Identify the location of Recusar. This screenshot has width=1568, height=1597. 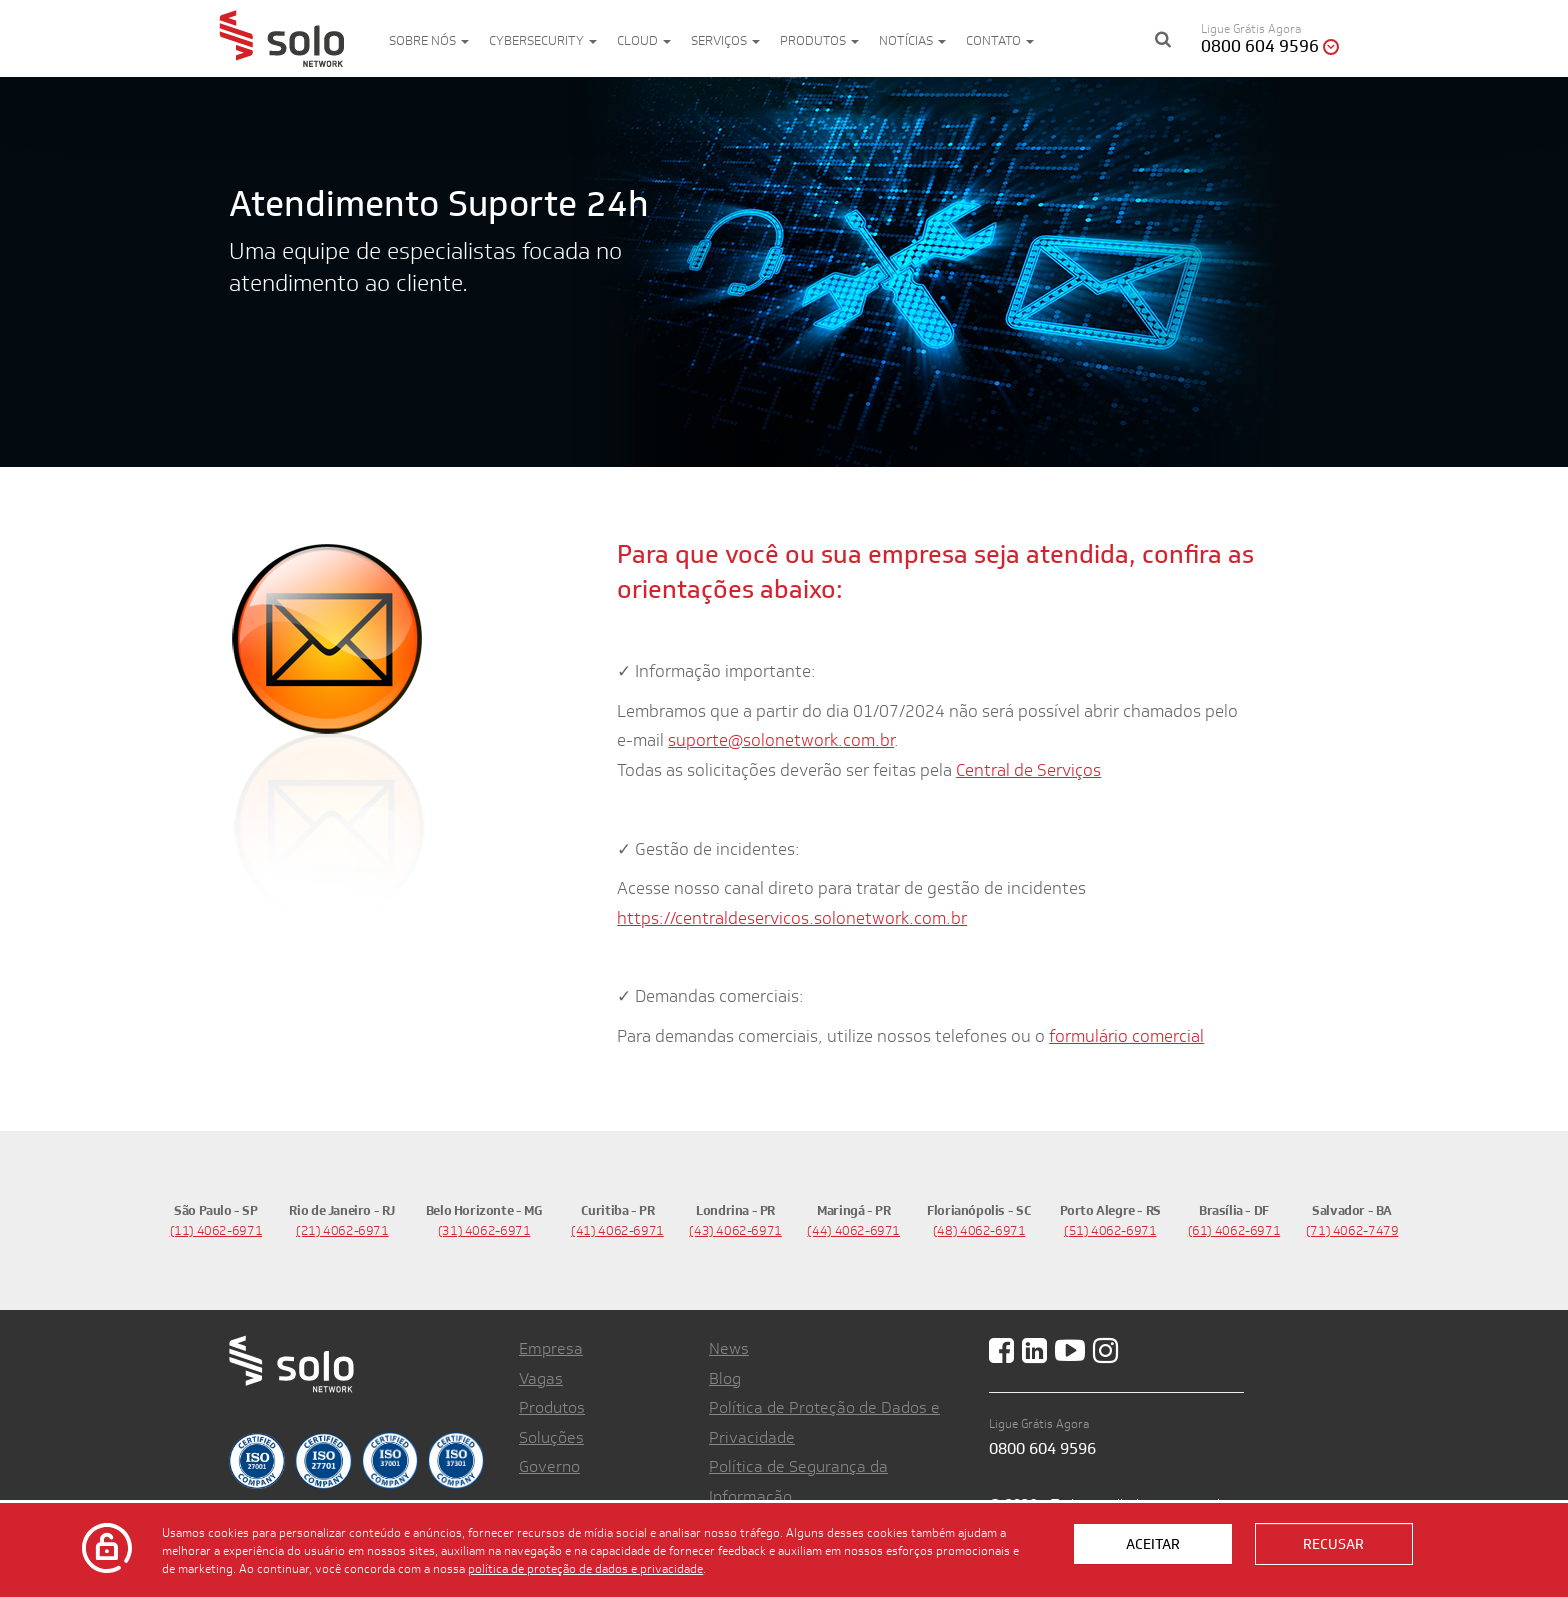
(1333, 1544).